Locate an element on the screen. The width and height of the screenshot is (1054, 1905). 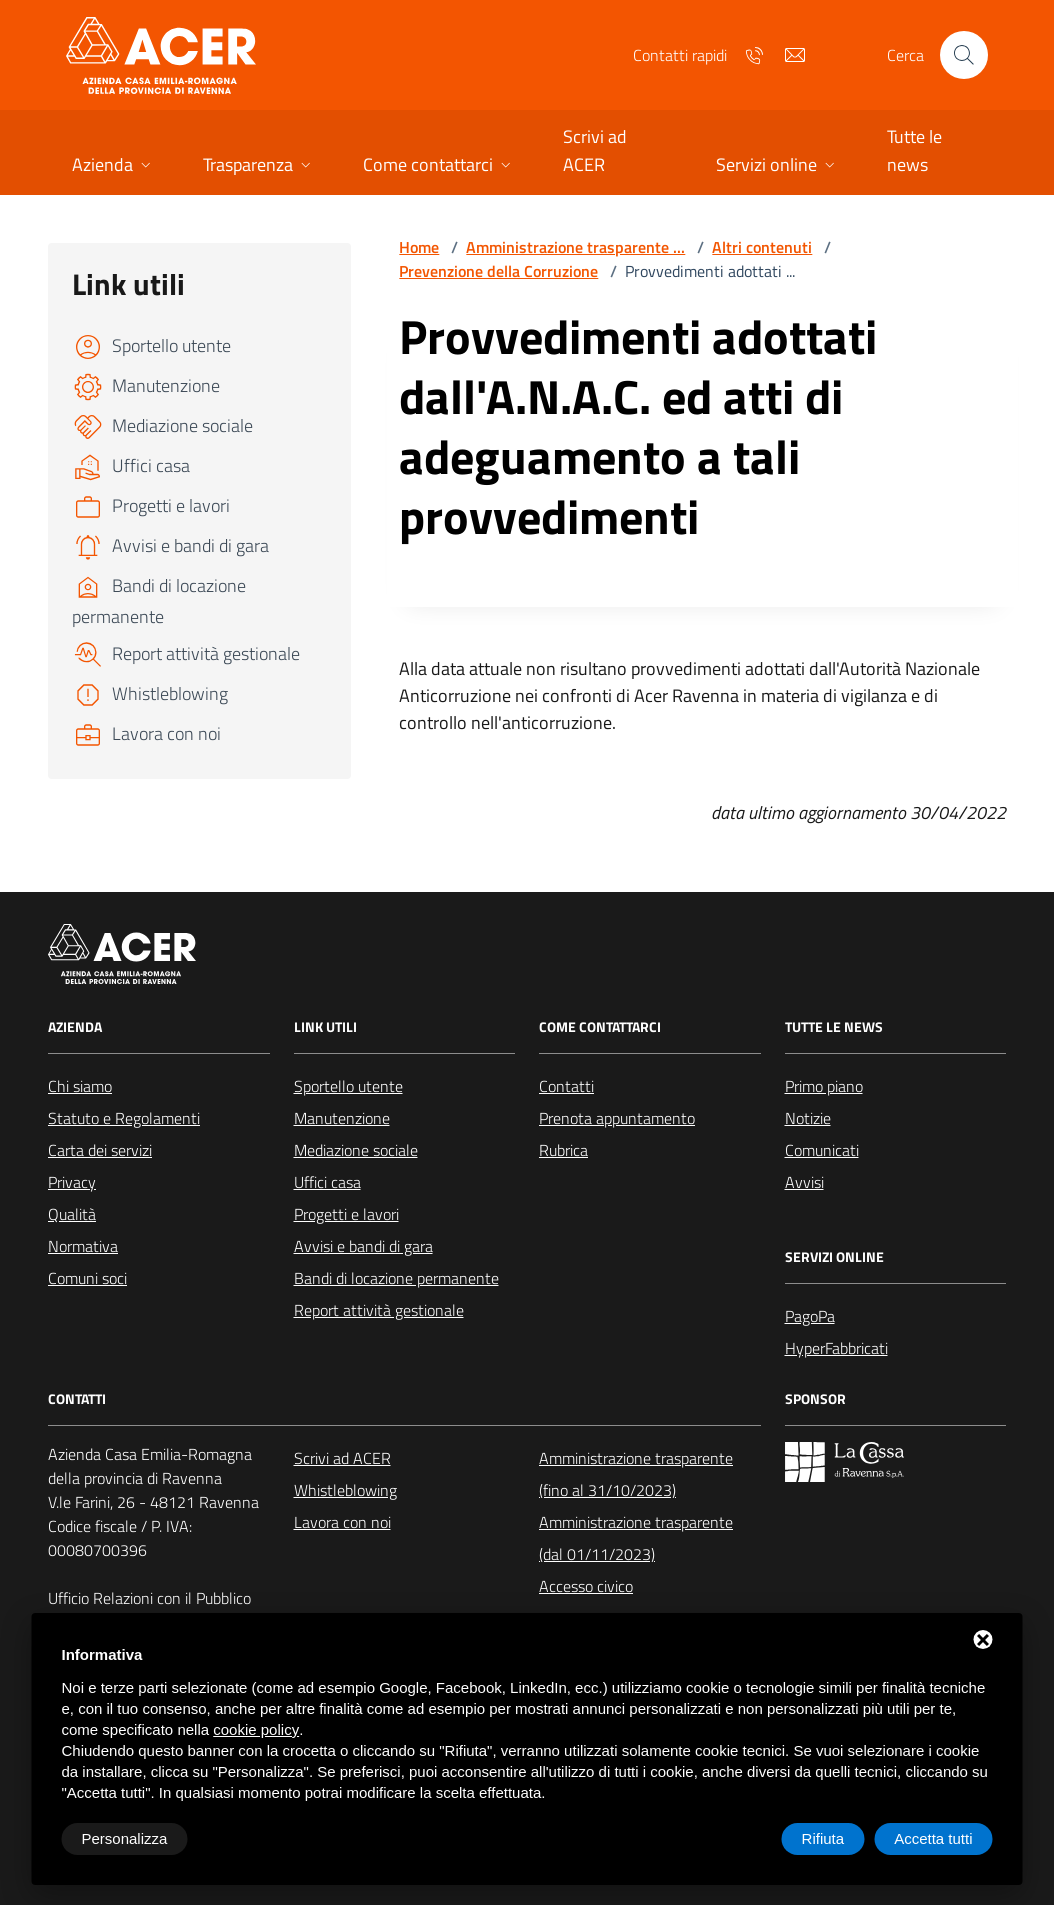
Notizie is located at coordinates (808, 1118).